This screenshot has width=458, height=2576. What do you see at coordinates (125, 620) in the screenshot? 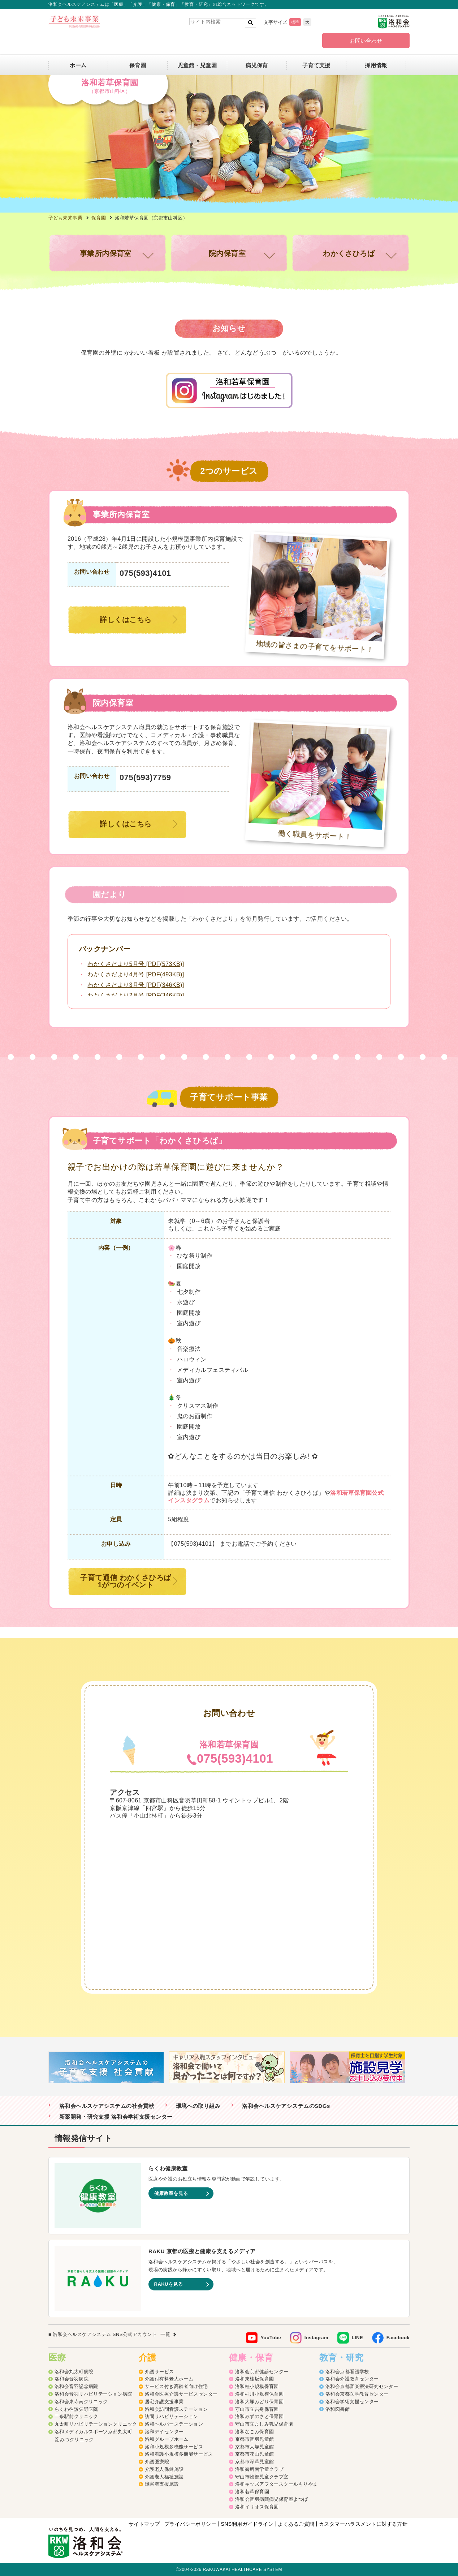
I see `詳しくはこちら` at bounding box center [125, 620].